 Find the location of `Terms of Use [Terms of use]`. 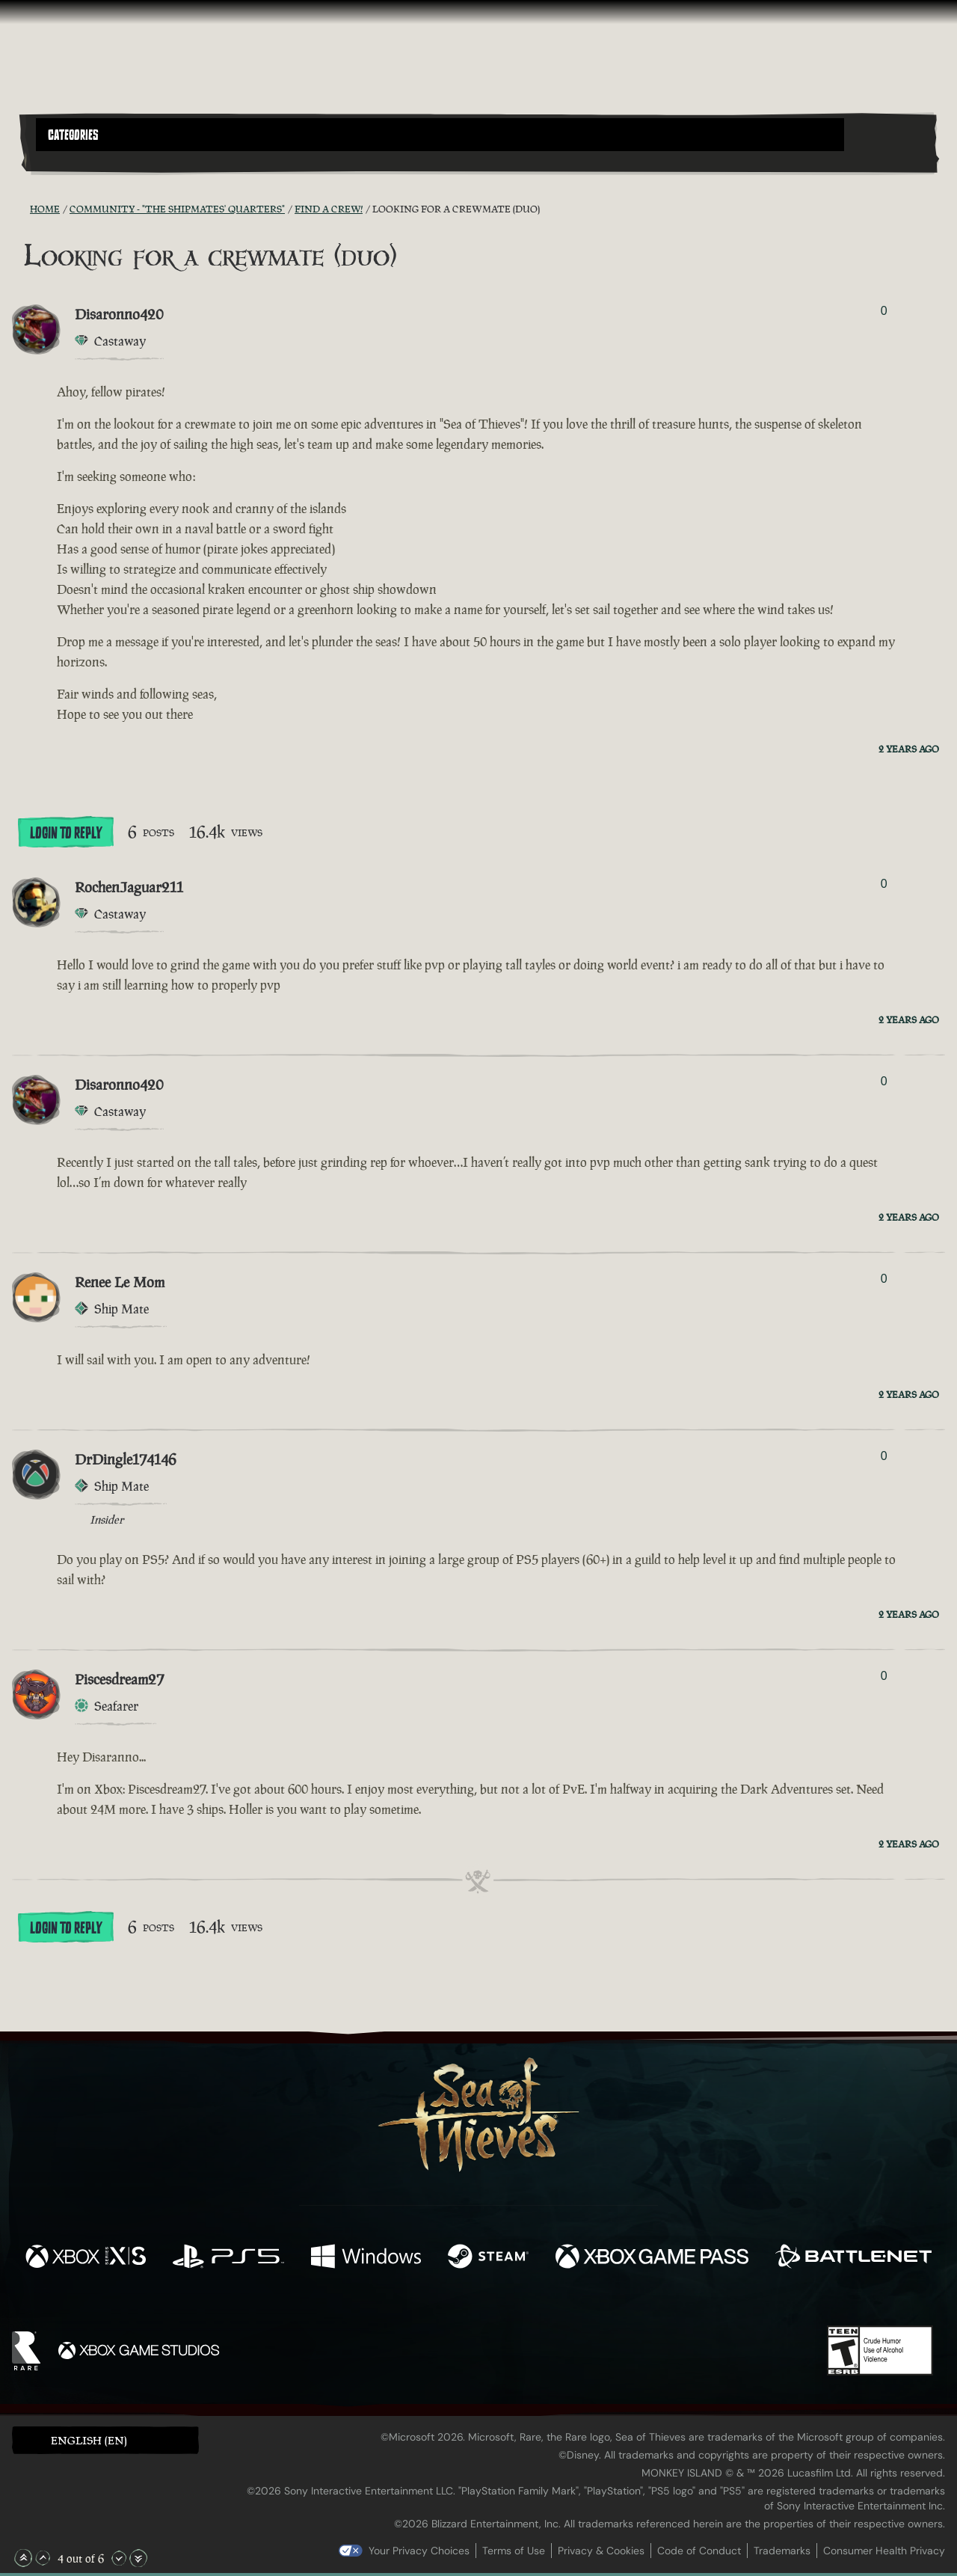

Terms of Use [Terms of use] is located at coordinates (513, 2550).